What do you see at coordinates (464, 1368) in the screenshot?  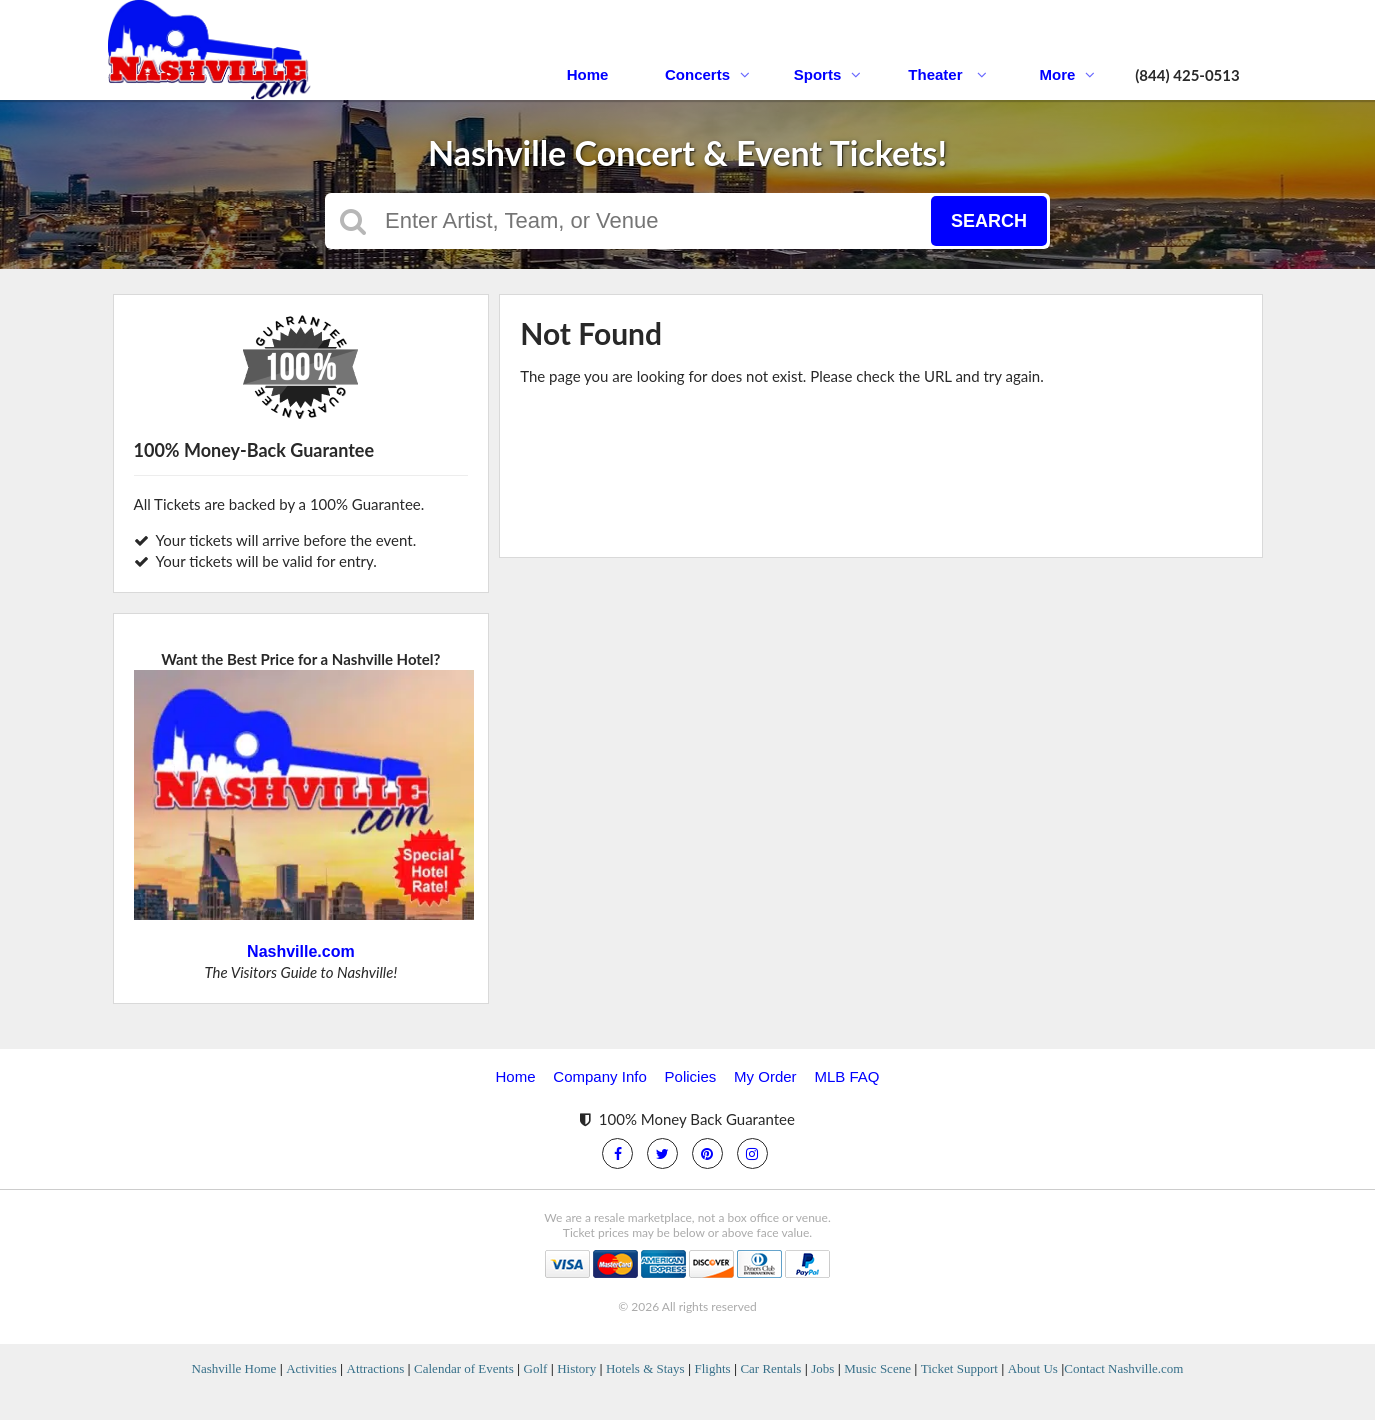 I see `Calendar of Events` at bounding box center [464, 1368].